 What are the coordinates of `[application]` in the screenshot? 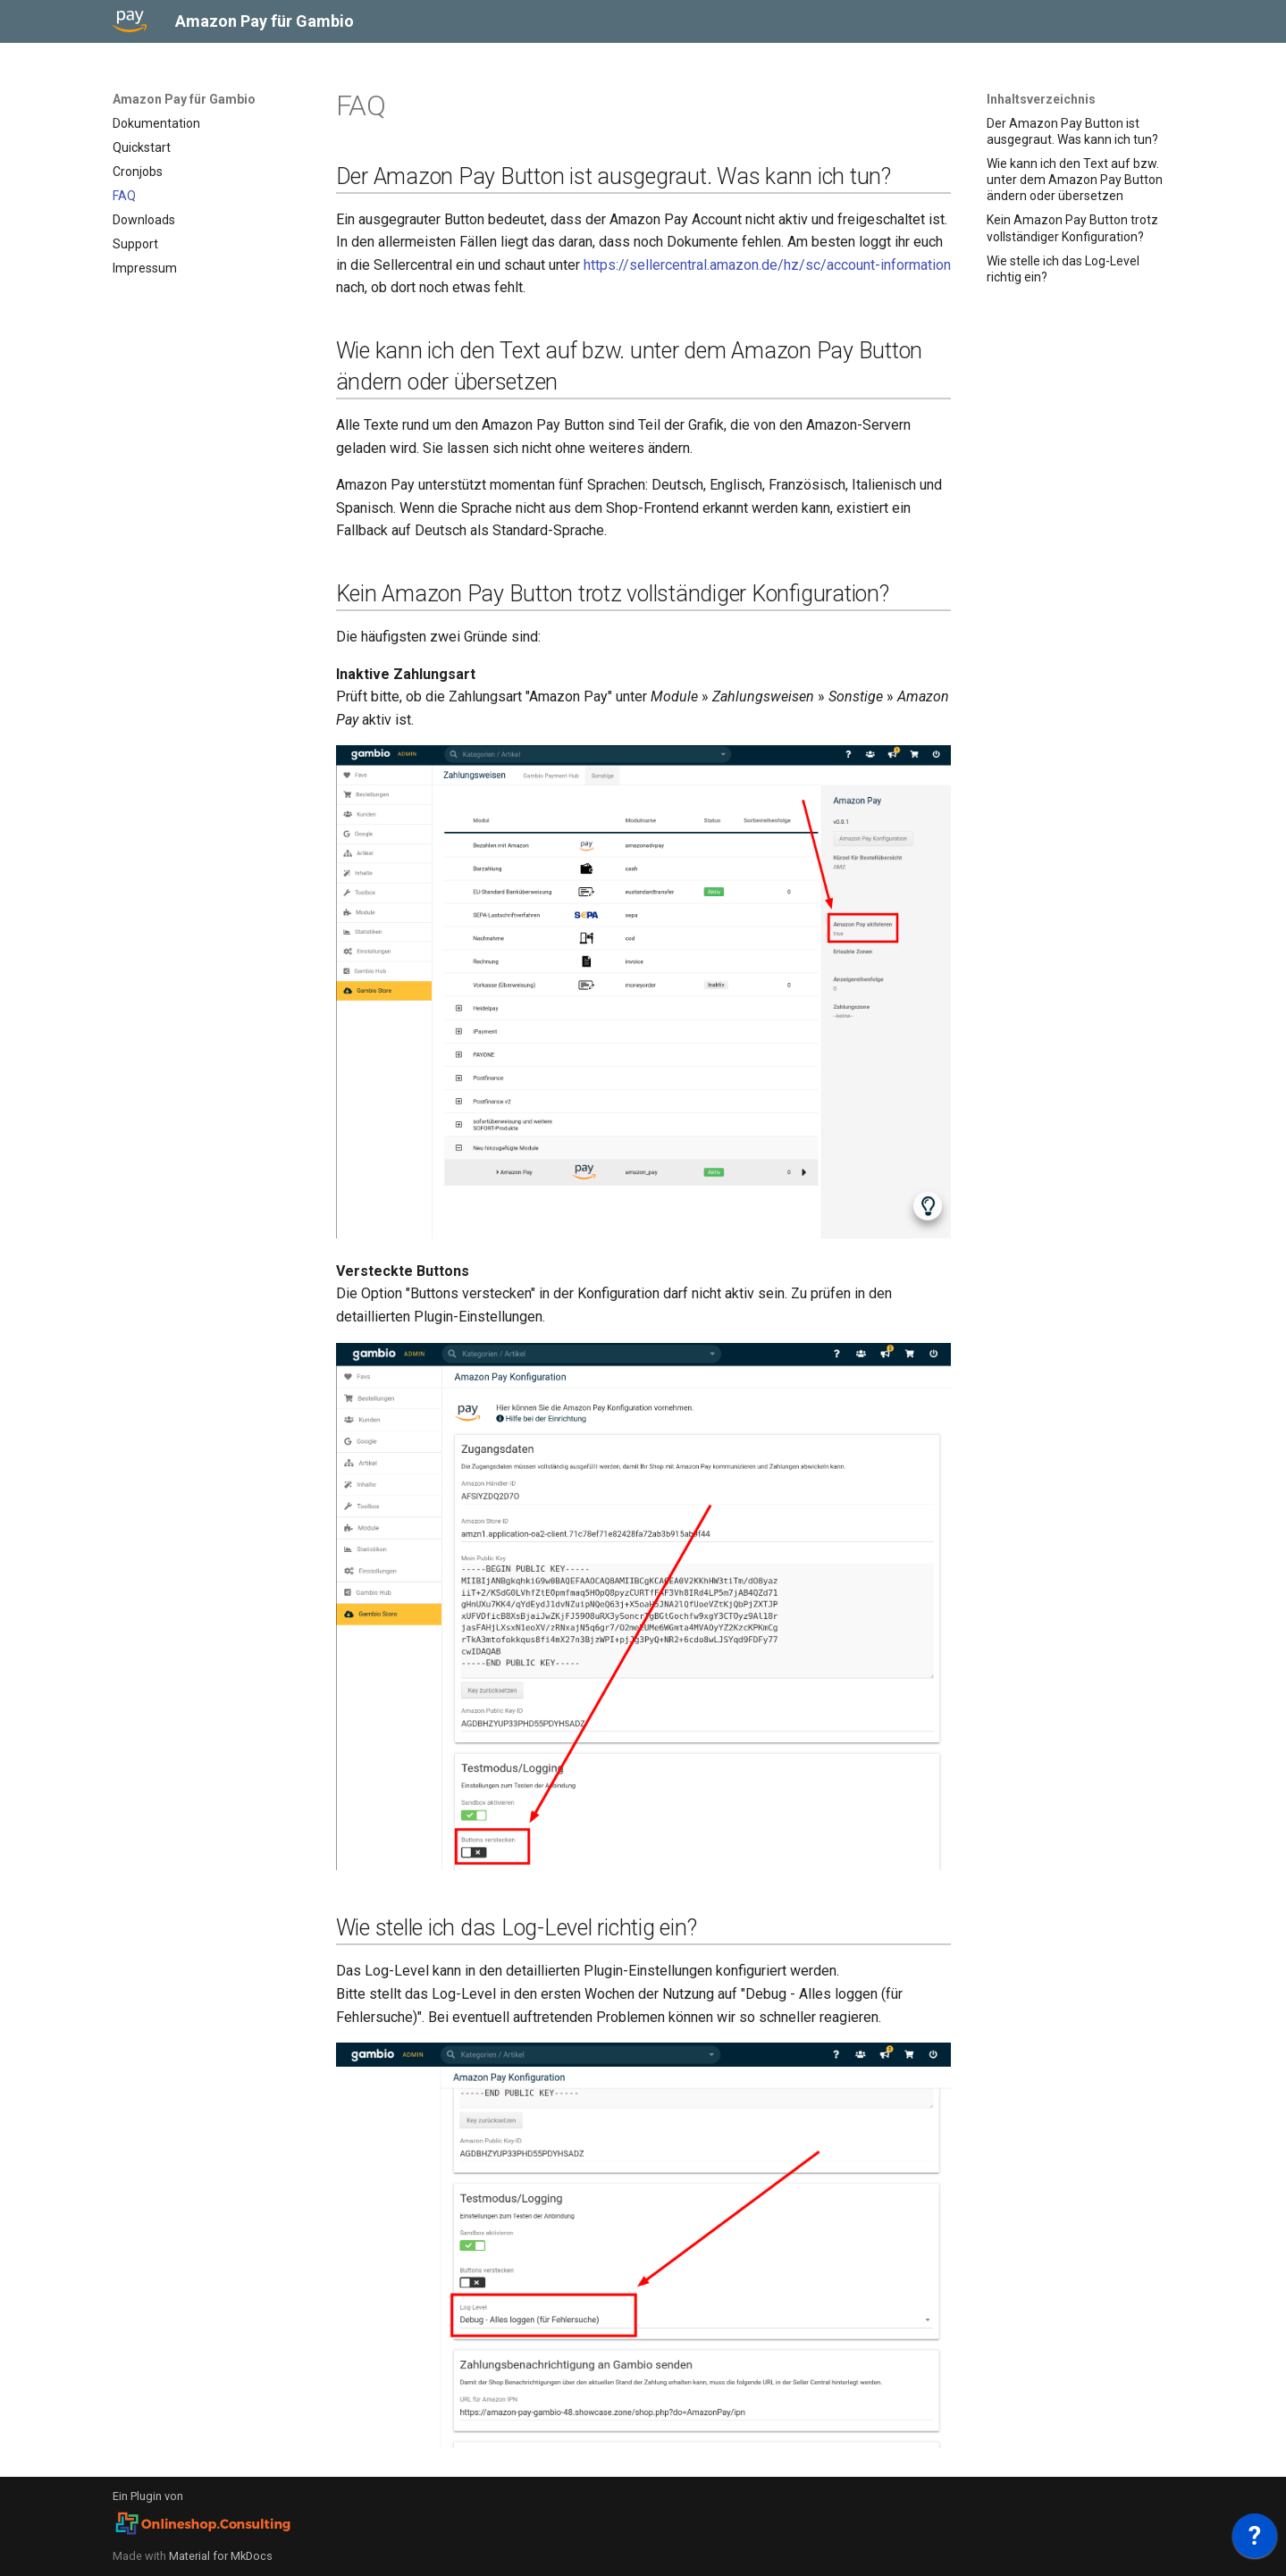 It's located at (1254, 2540).